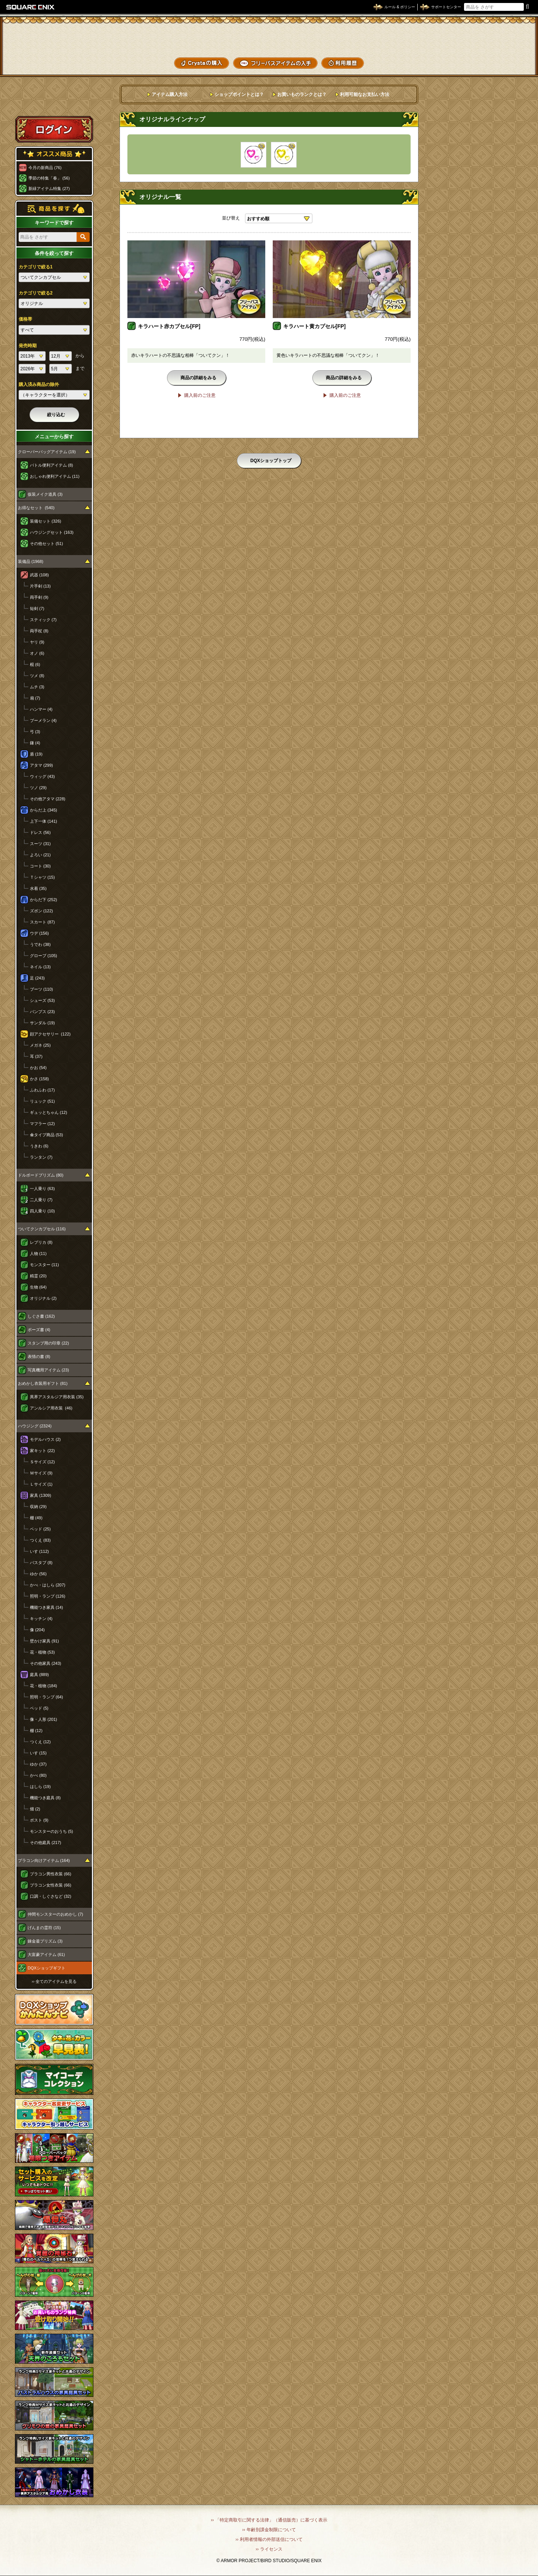 The width and height of the screenshot is (538, 2576). I want to click on サンダル (19), so click(42, 1023).